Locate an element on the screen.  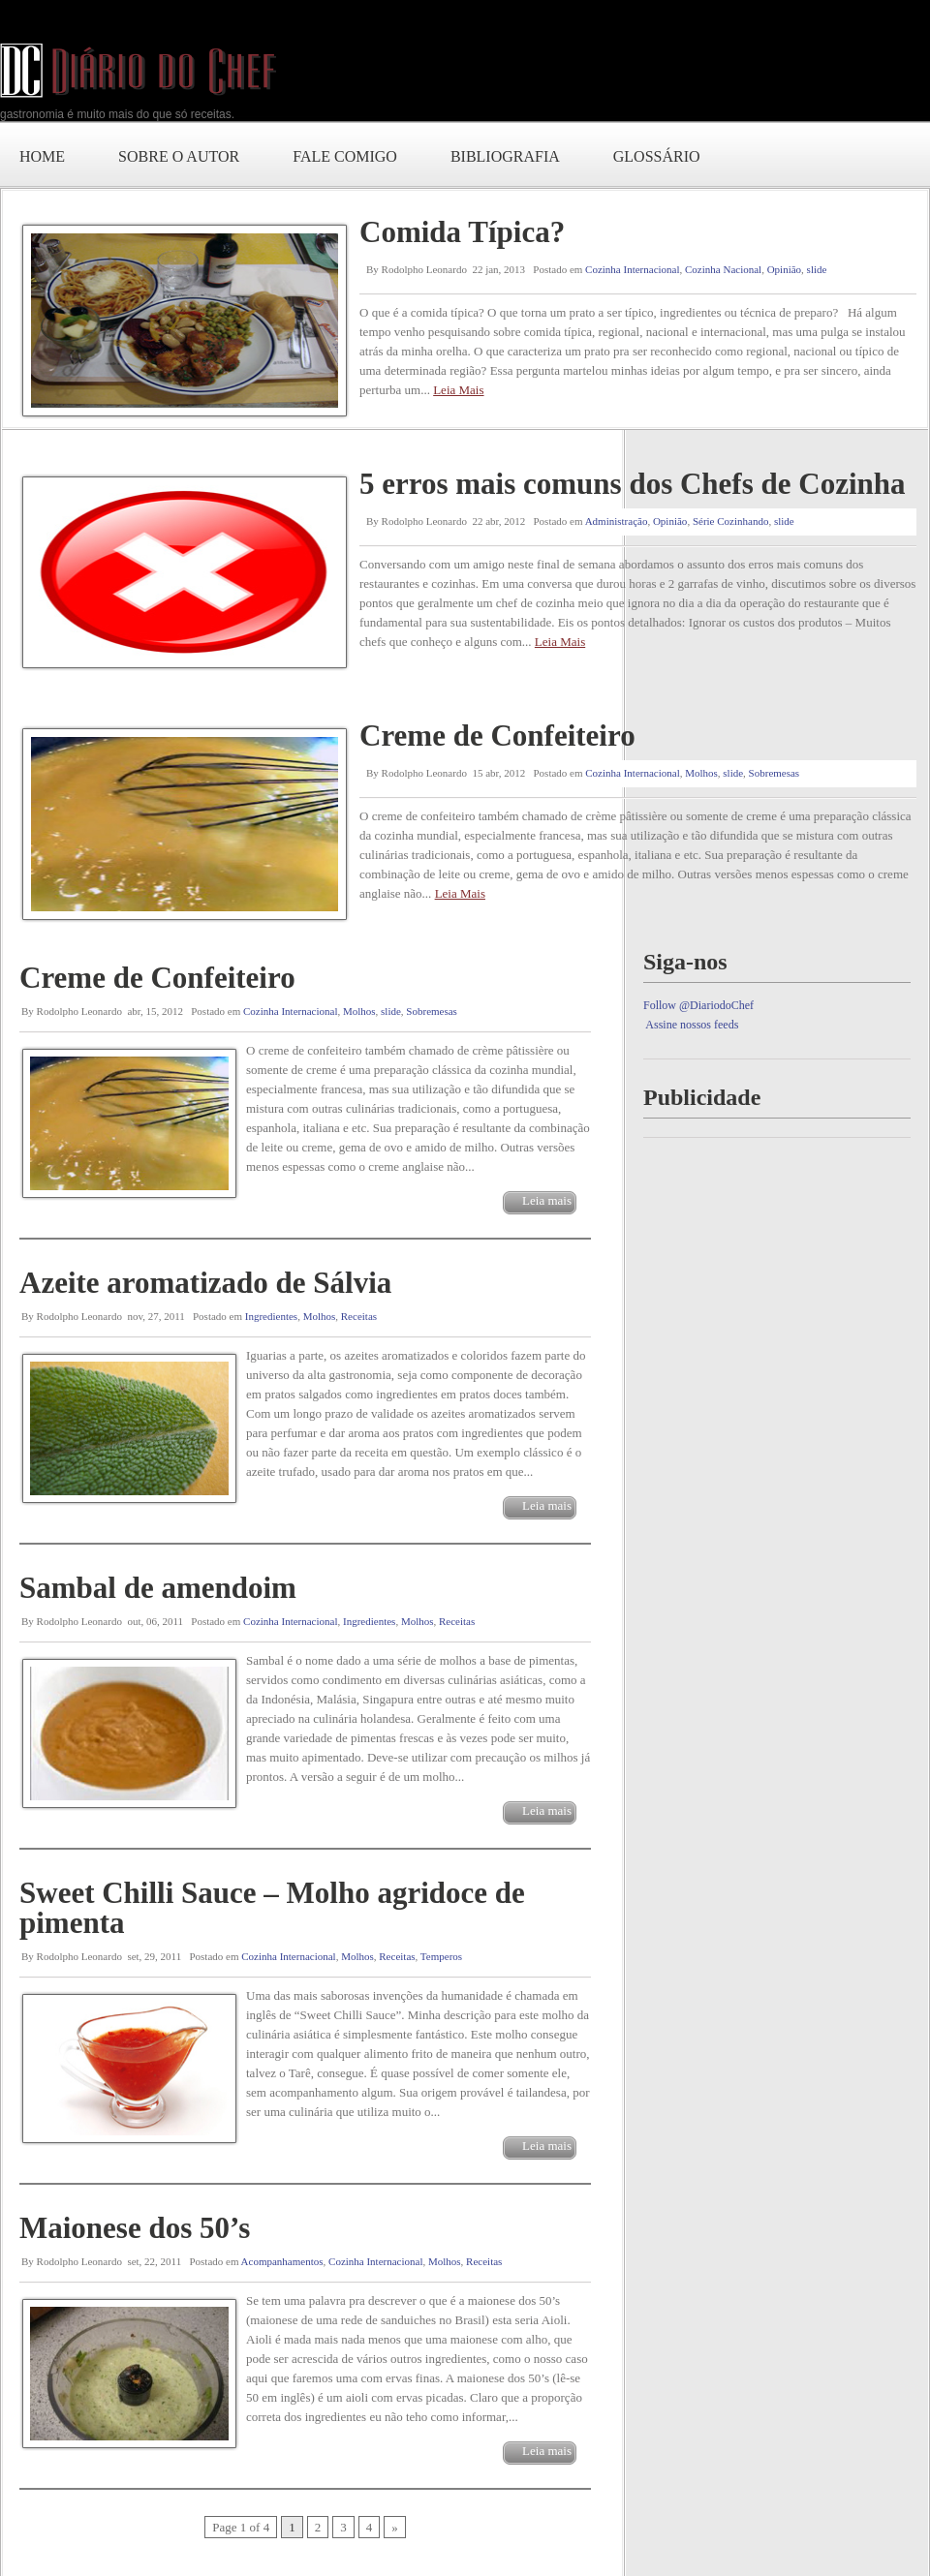
Fale comigo is located at coordinates (345, 156).